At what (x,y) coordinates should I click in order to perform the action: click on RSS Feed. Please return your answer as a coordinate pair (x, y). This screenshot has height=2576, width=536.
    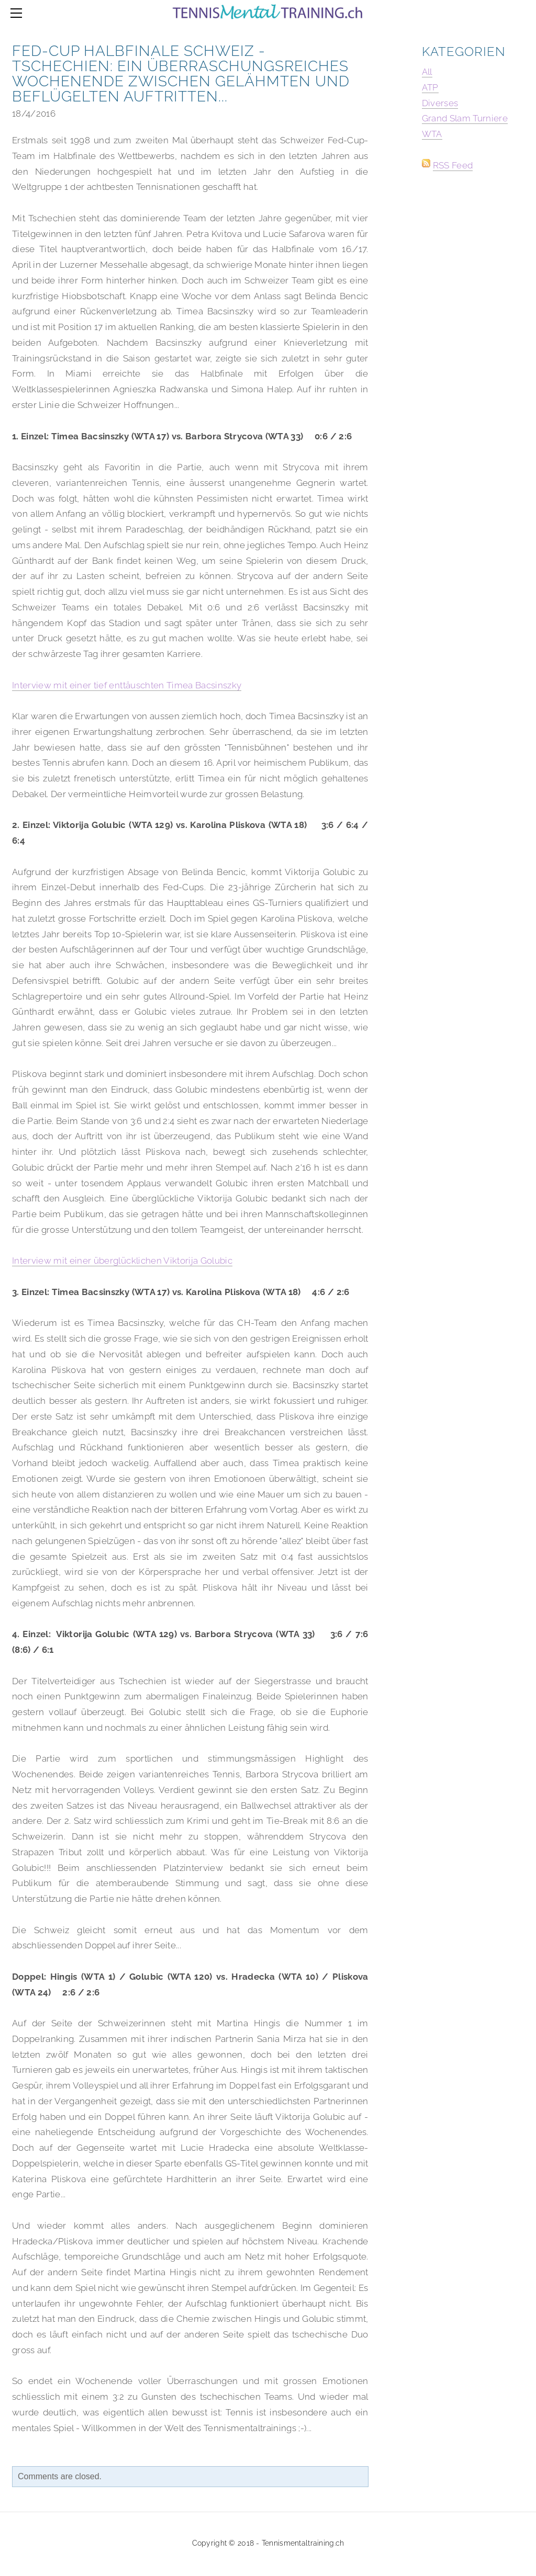
    Looking at the image, I should click on (453, 165).